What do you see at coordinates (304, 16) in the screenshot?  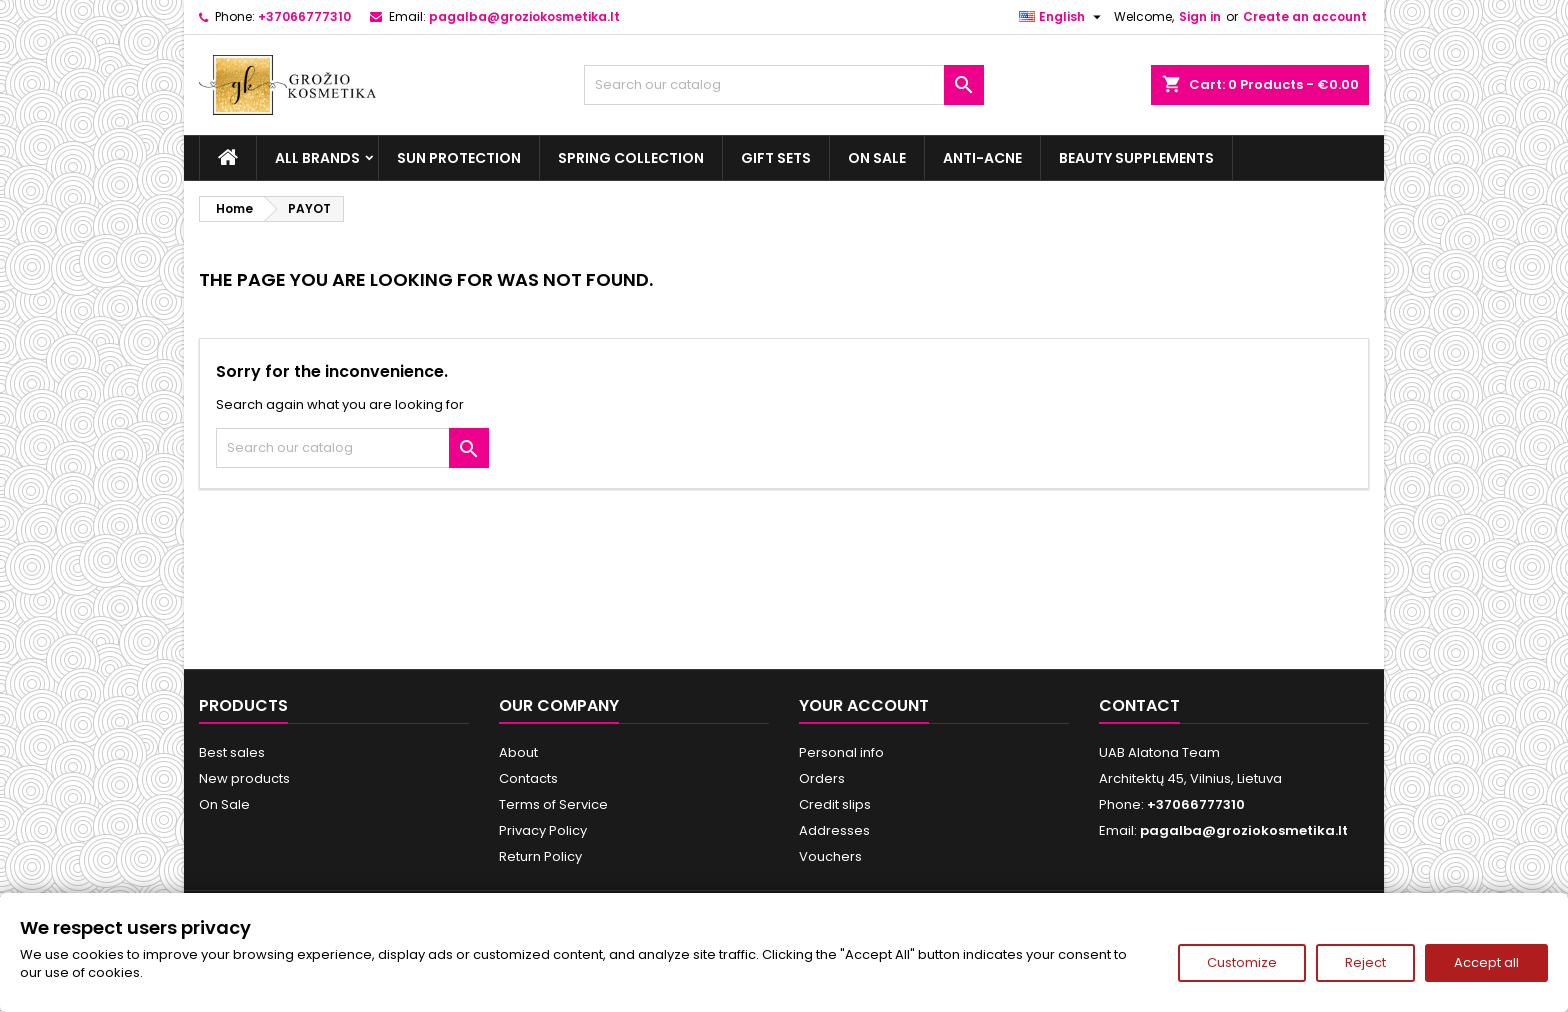 I see `+37066777310` at bounding box center [304, 16].